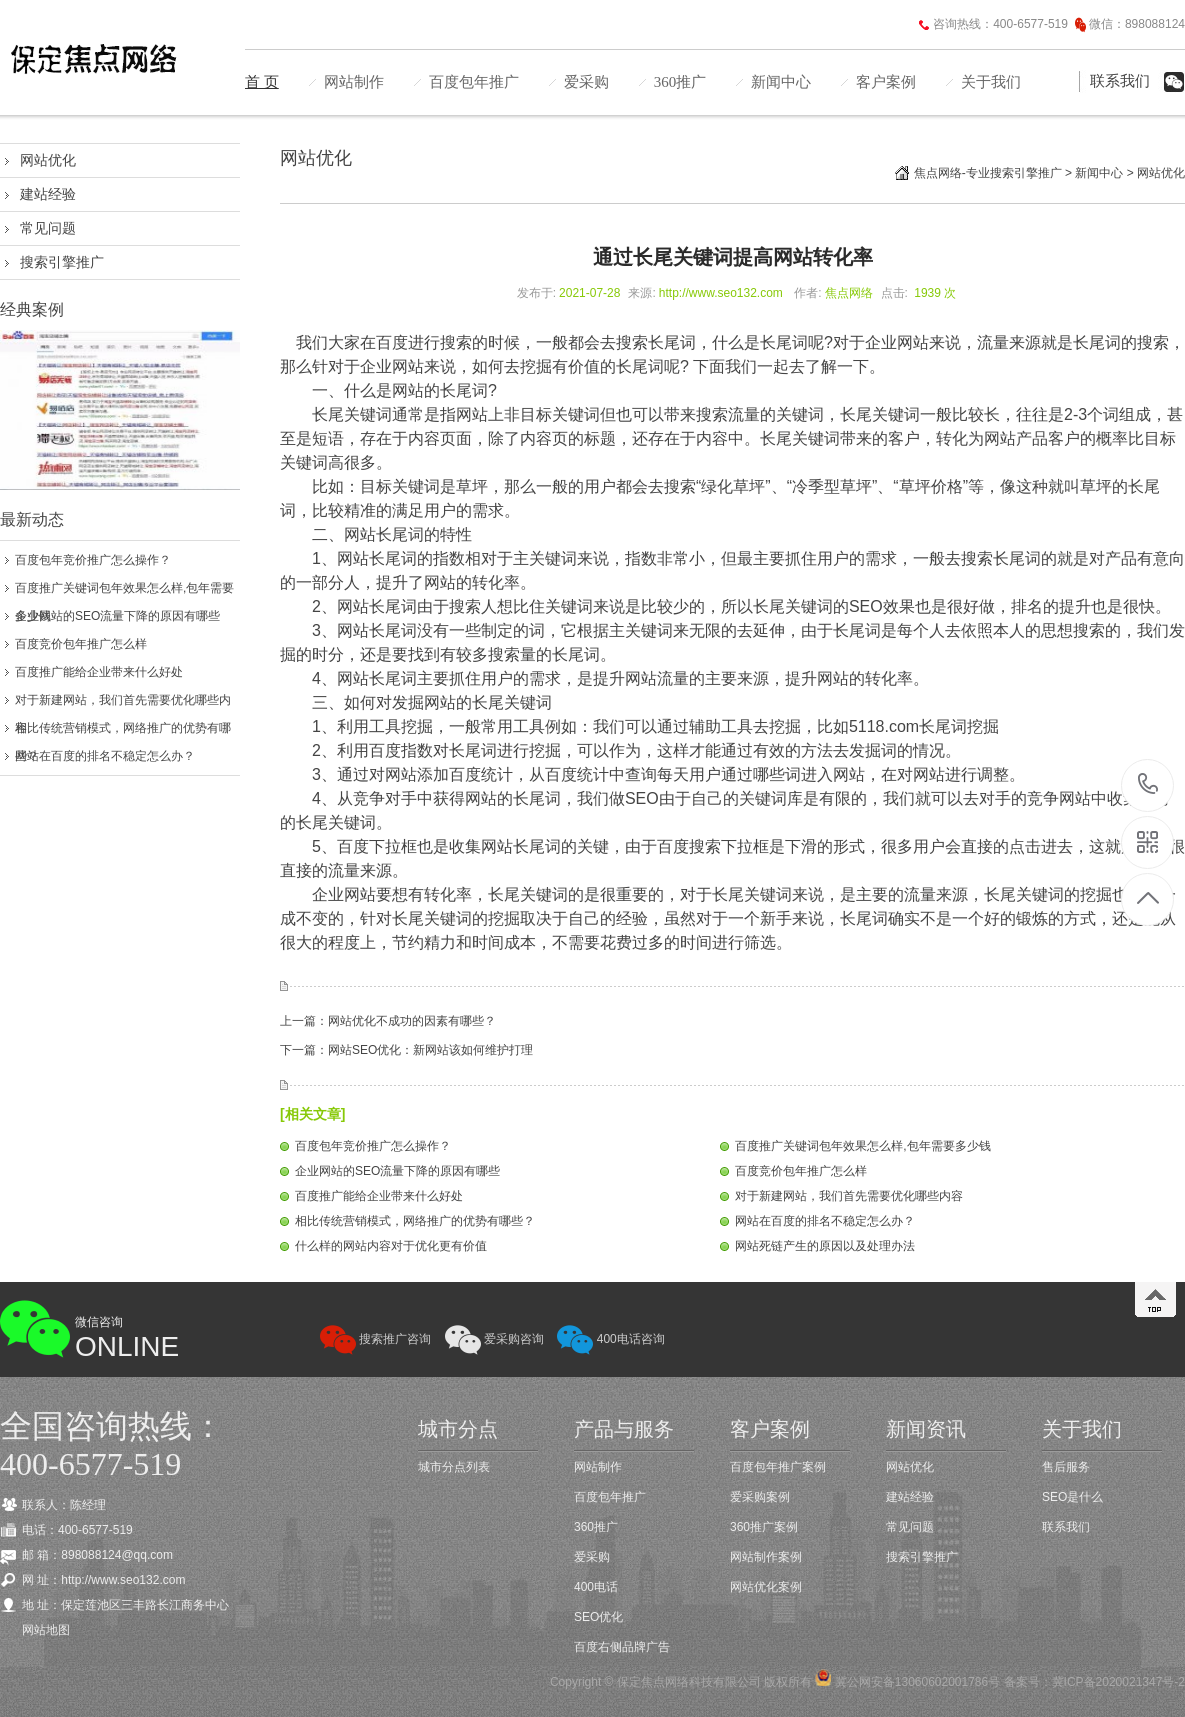 This screenshot has height=1717, width=1185. Describe the element at coordinates (886, 82) in the screenshot. I see `客户案例` at that location.